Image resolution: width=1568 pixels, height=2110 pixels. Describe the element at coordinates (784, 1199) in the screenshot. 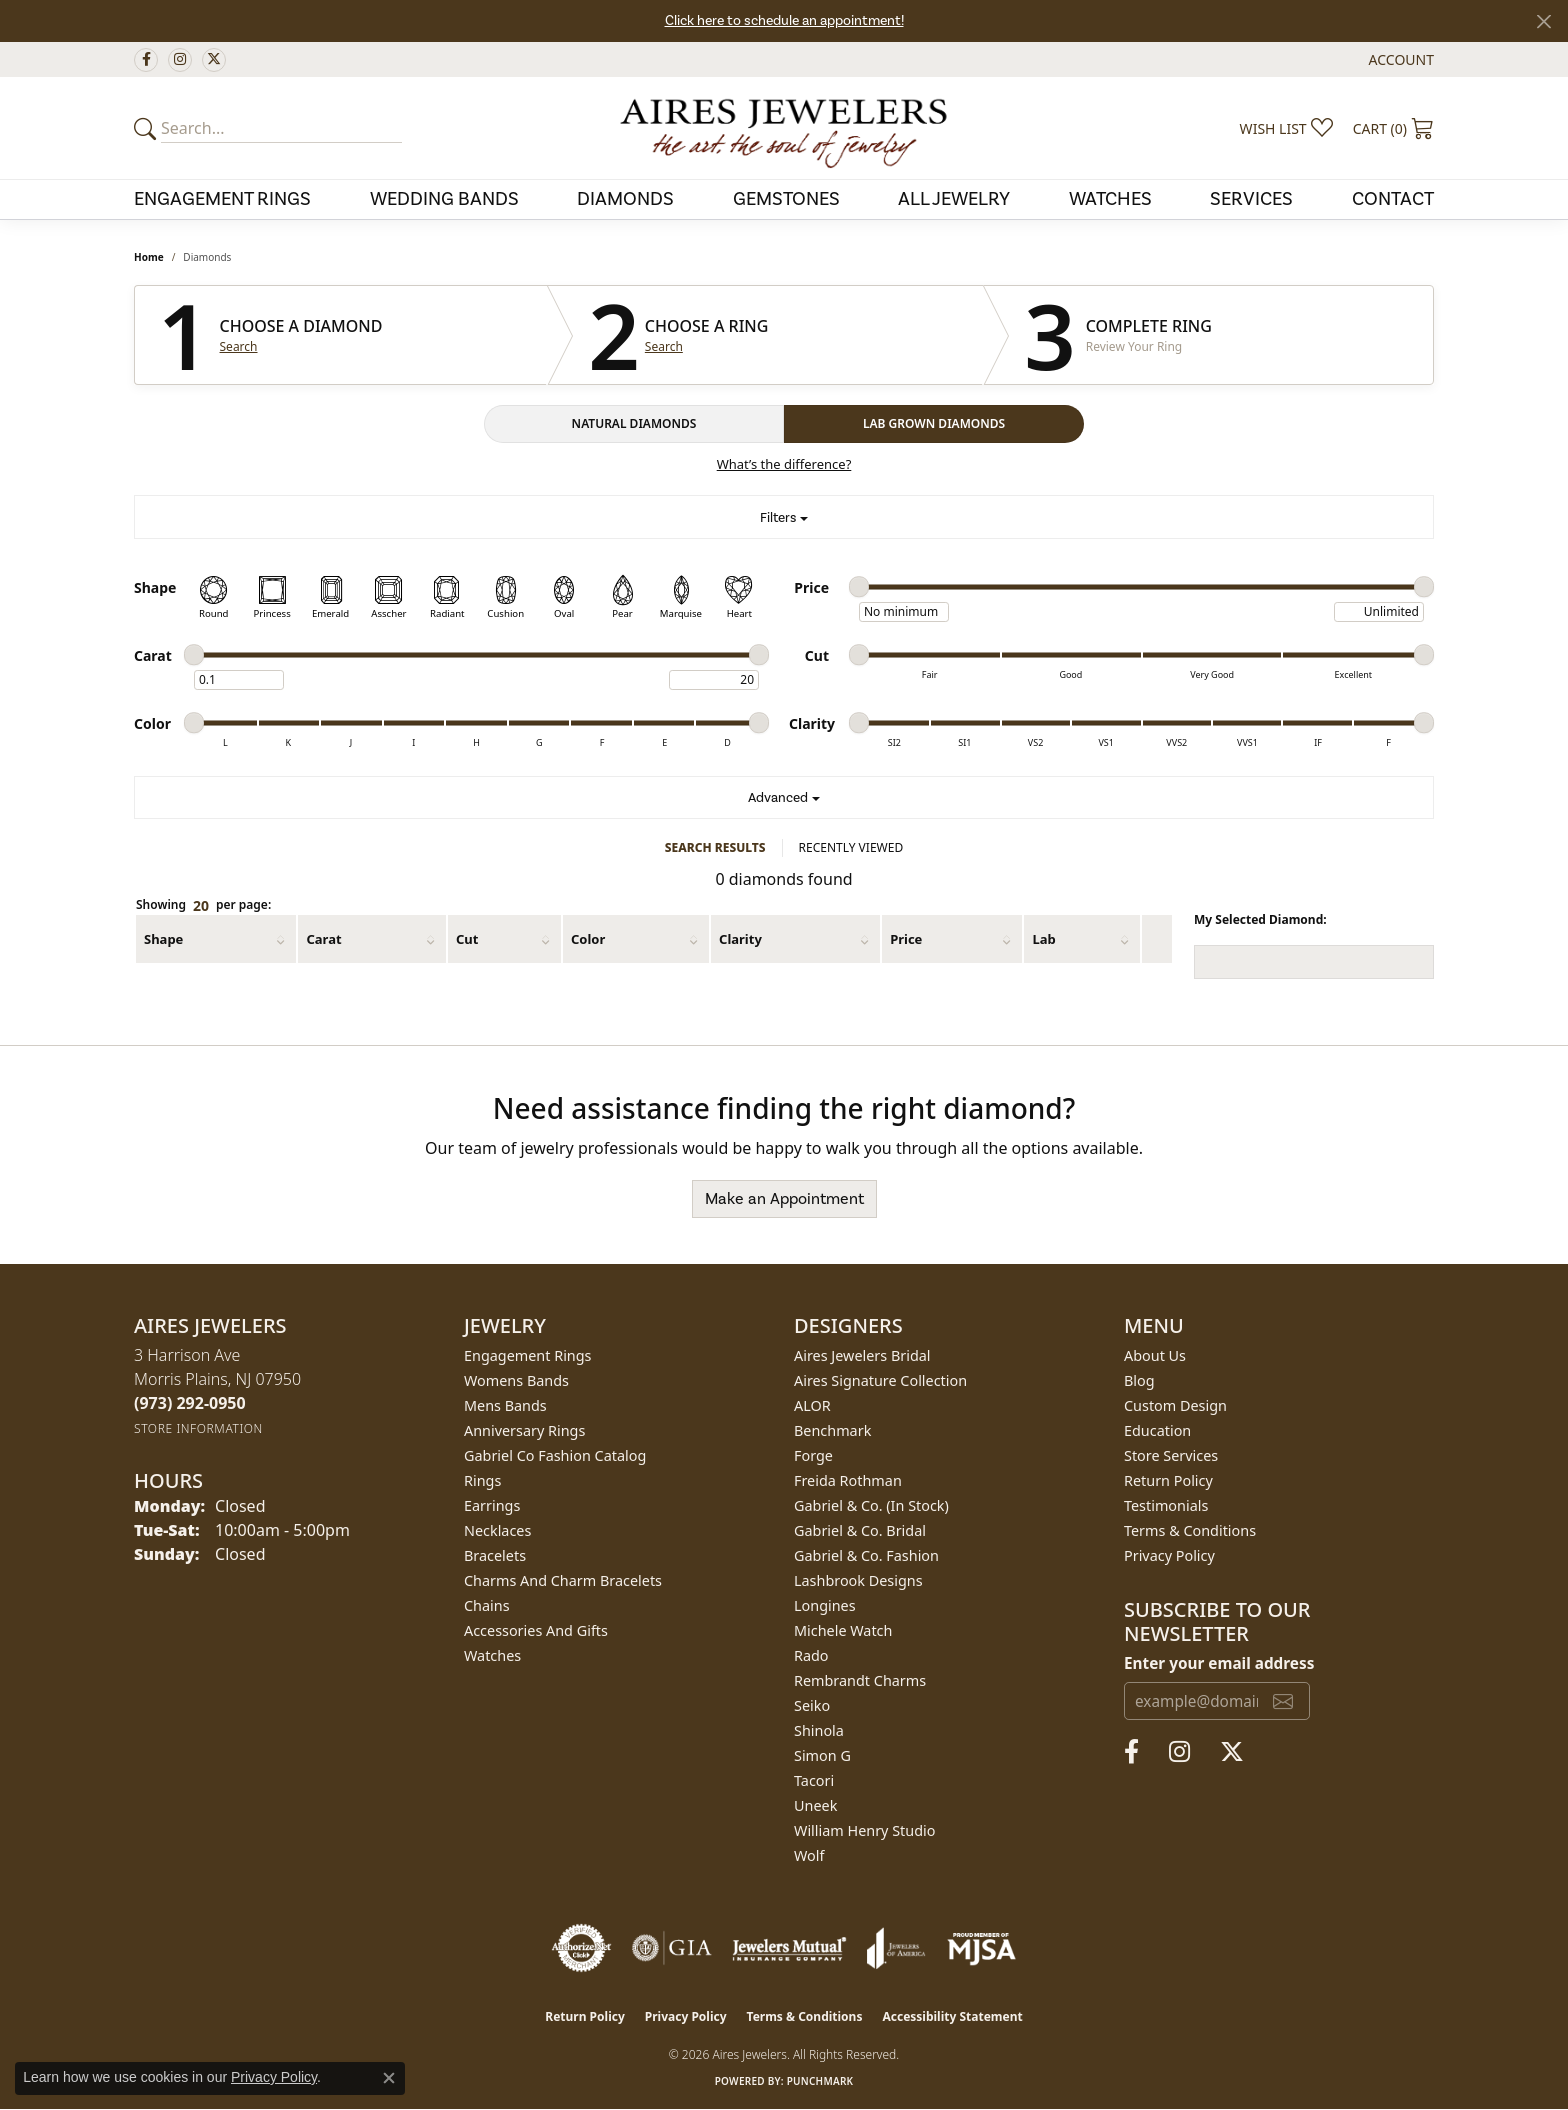

I see `Make an Appointment` at that location.